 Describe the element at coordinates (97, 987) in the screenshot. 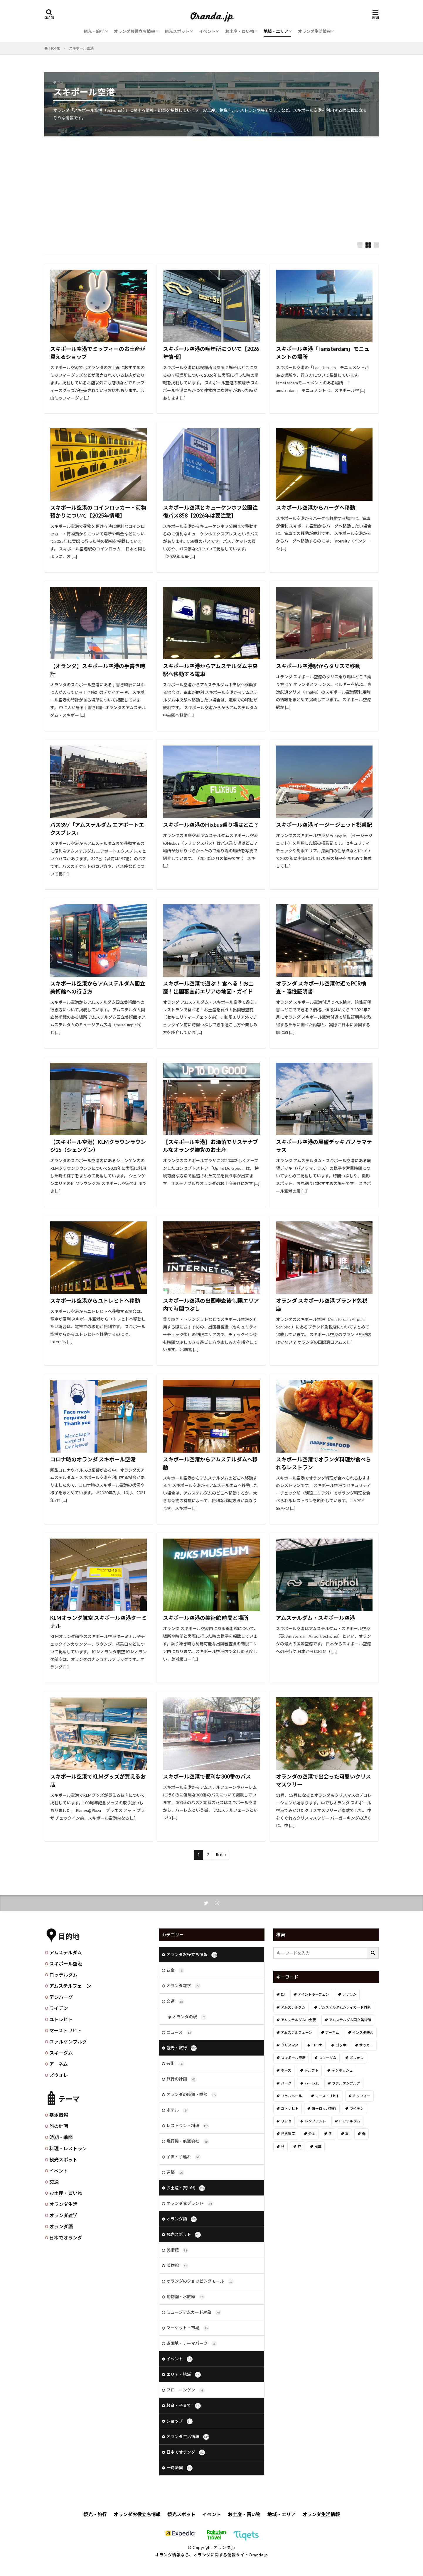

I see `スキポール空港からアムステルダム国立美術館への行き方` at that location.